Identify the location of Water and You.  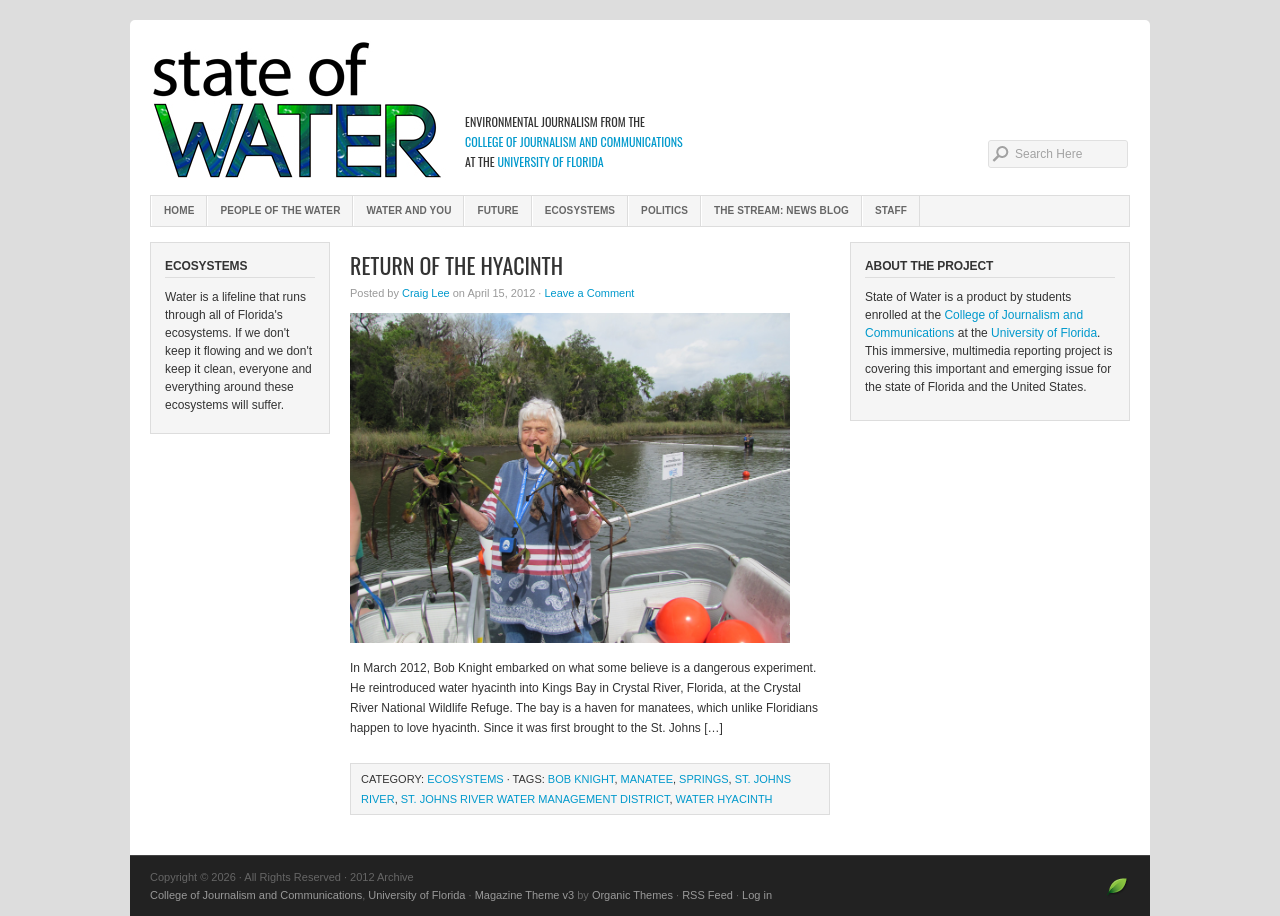
(408, 210).